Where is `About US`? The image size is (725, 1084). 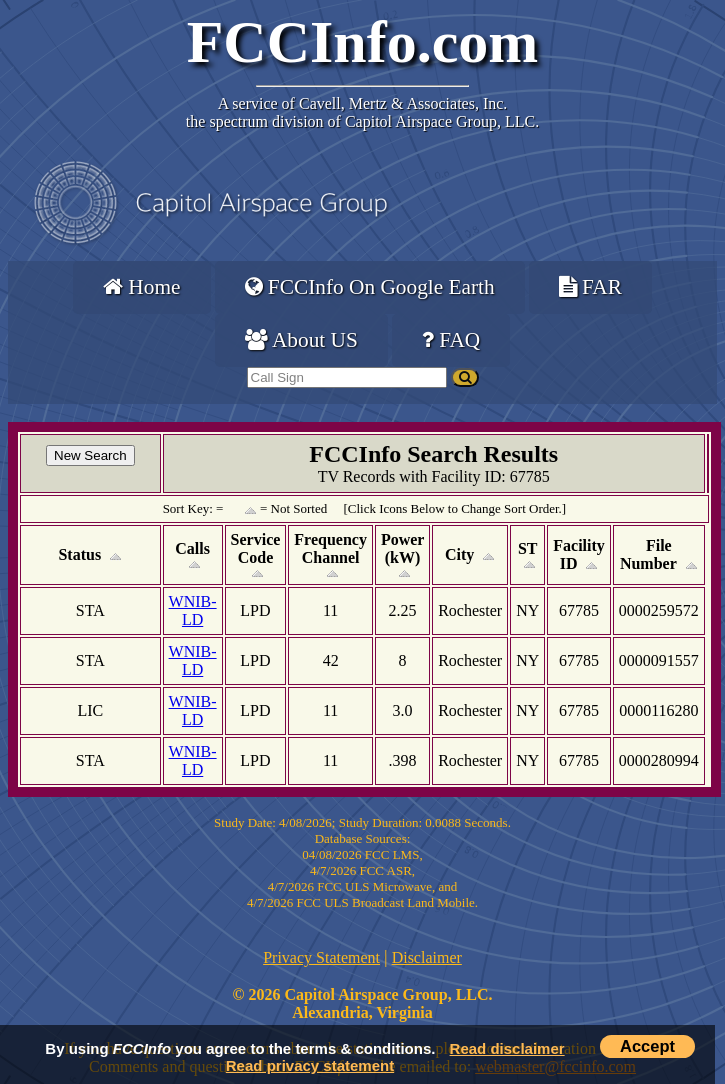 About US is located at coordinates (301, 340).